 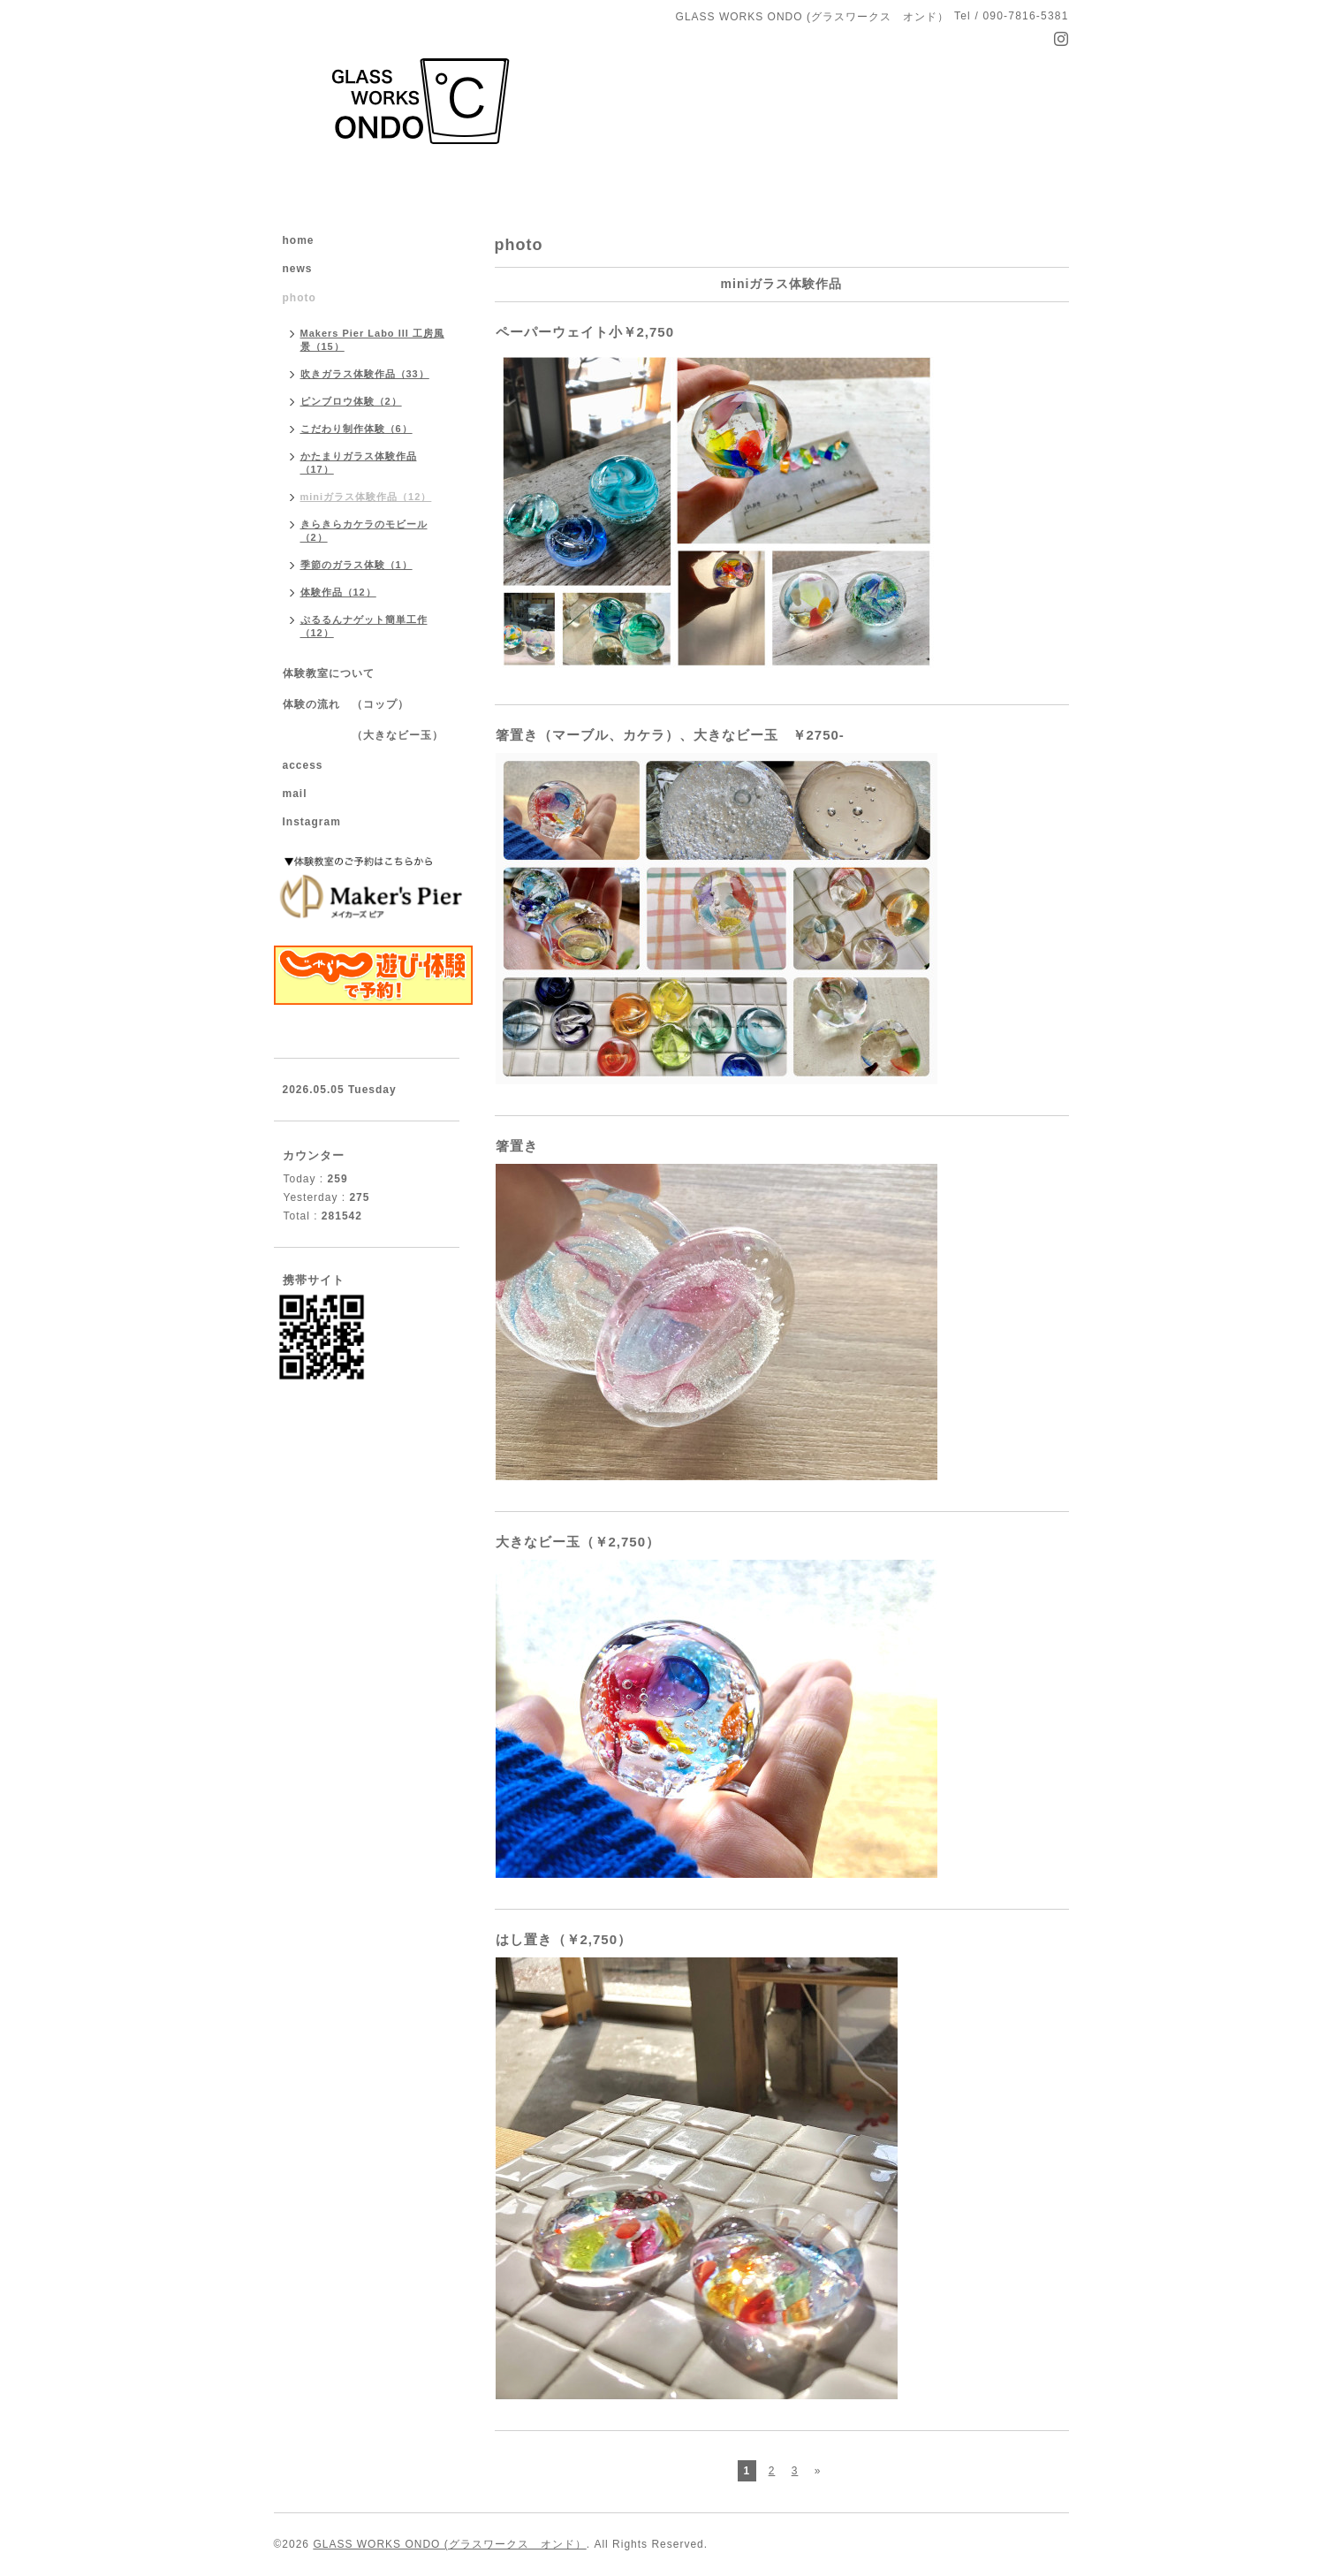 What do you see at coordinates (364, 626) in the screenshot?
I see `ぷるるんナゲット簡単工作（12）` at bounding box center [364, 626].